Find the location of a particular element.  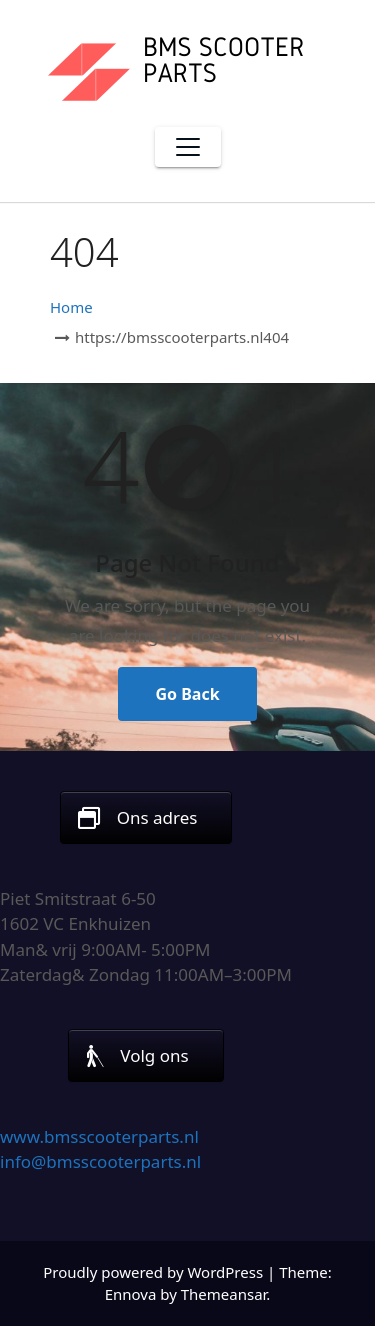

[Toggle navigation] is located at coordinates (188, 147).